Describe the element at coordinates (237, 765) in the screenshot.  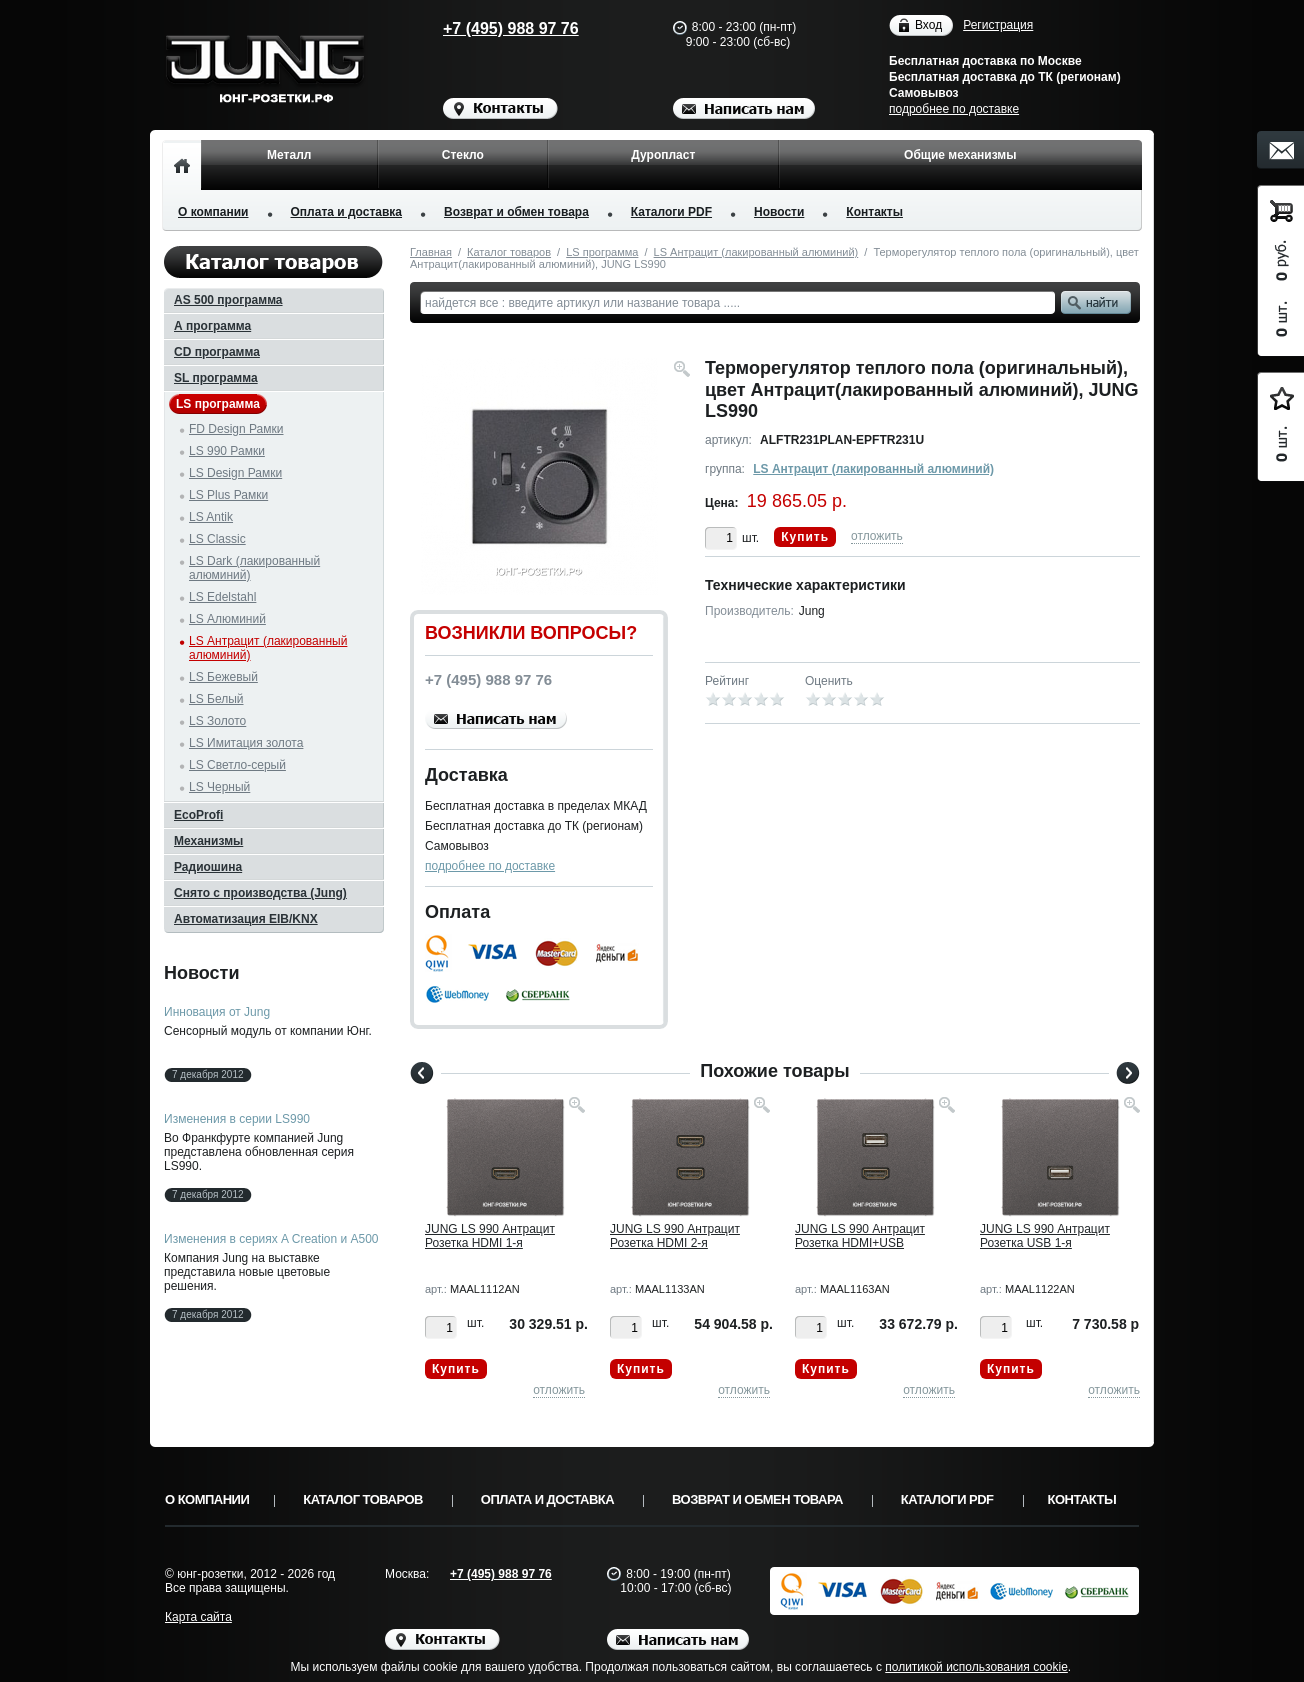
I see `LS Светло-серый` at that location.